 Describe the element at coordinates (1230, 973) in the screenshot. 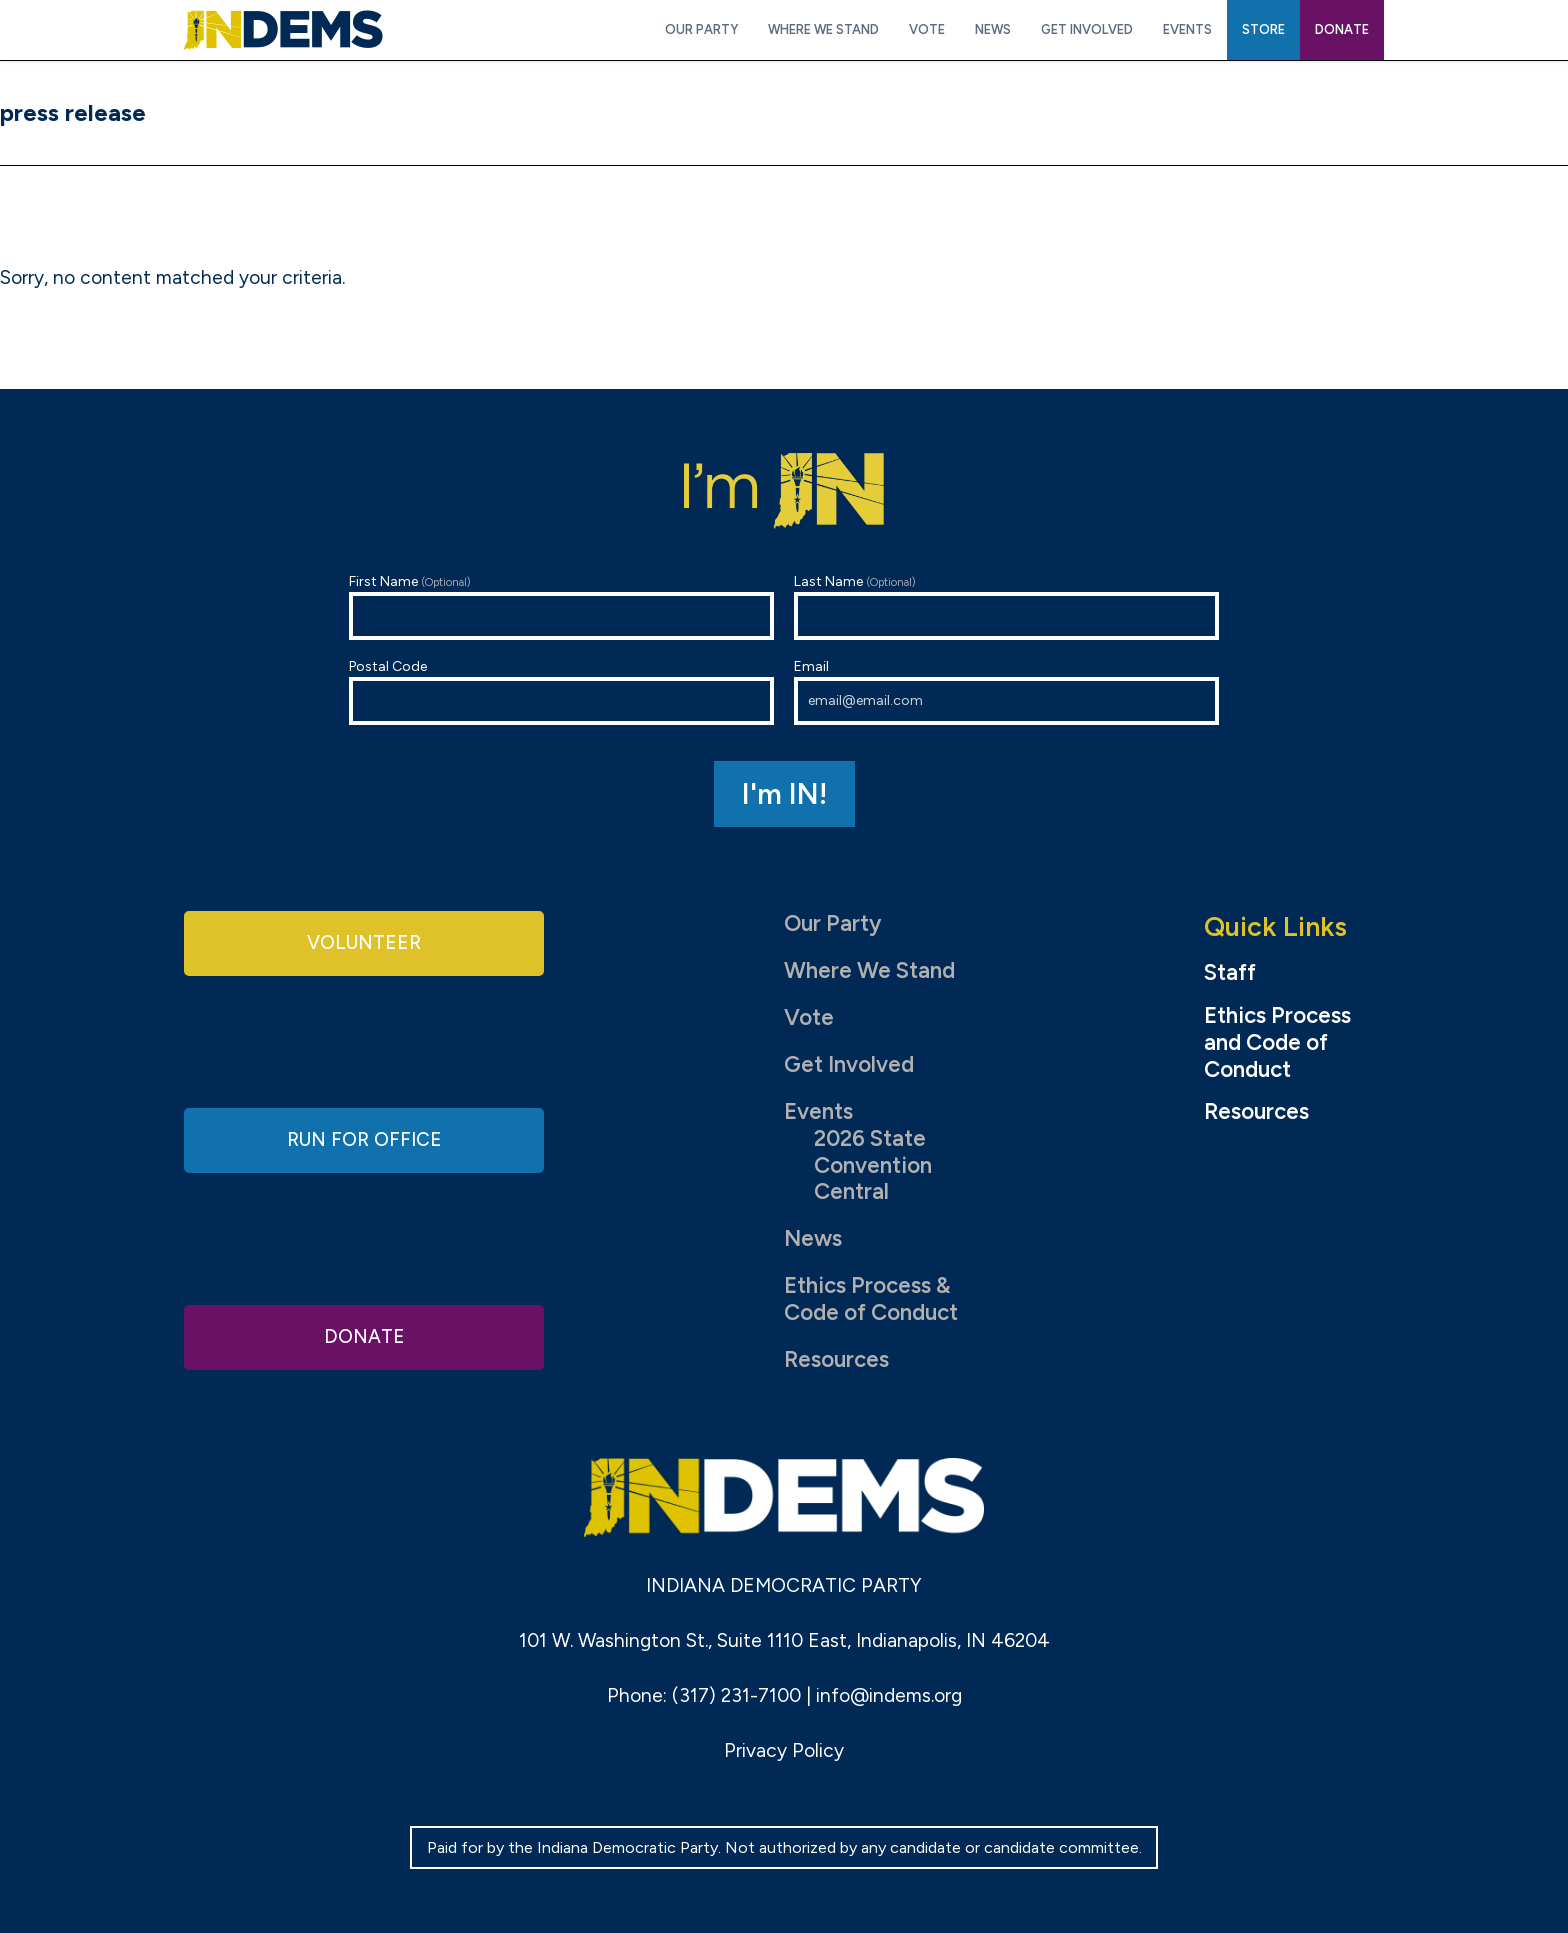

I see `Staff` at that location.